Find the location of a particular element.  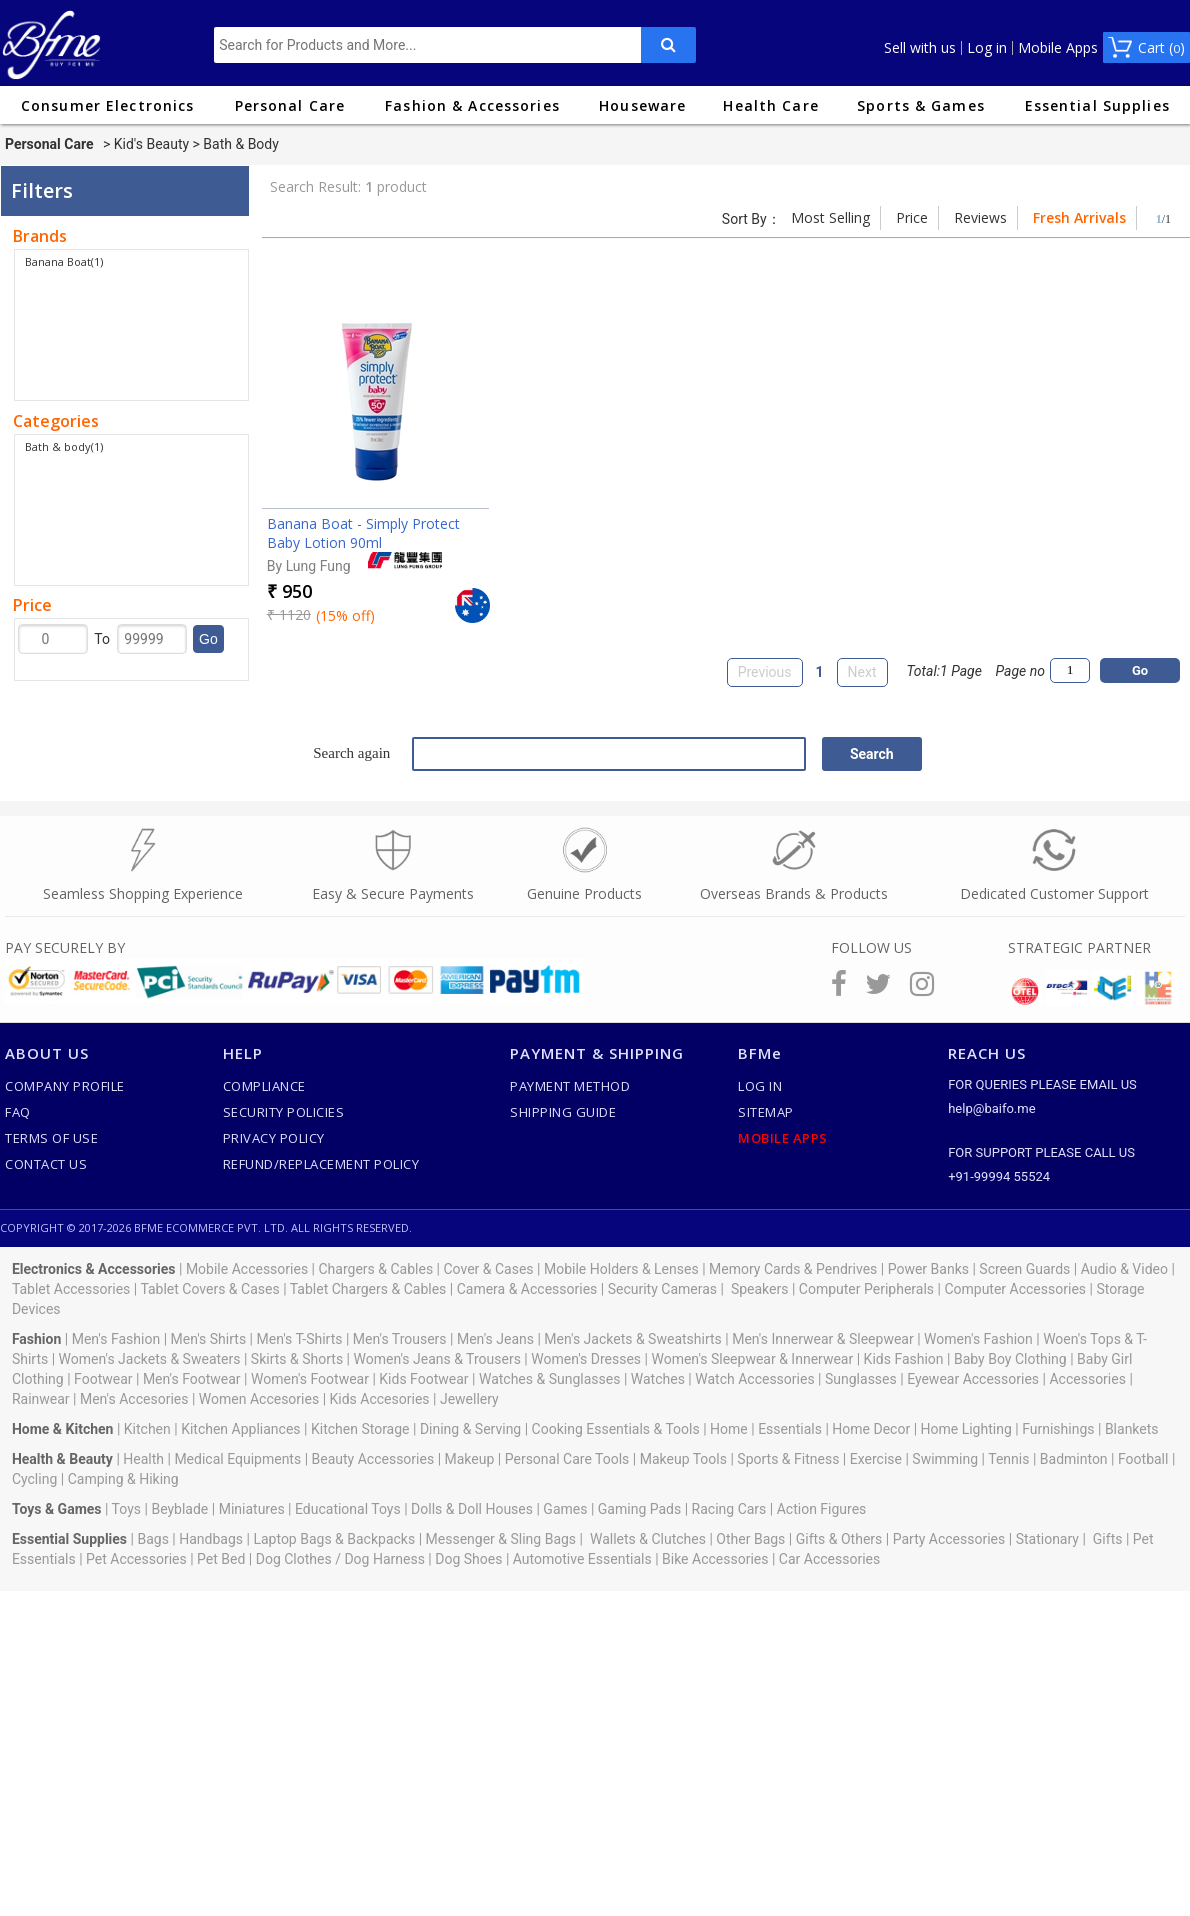

Refund/Replacement Policy is located at coordinates (321, 1164).